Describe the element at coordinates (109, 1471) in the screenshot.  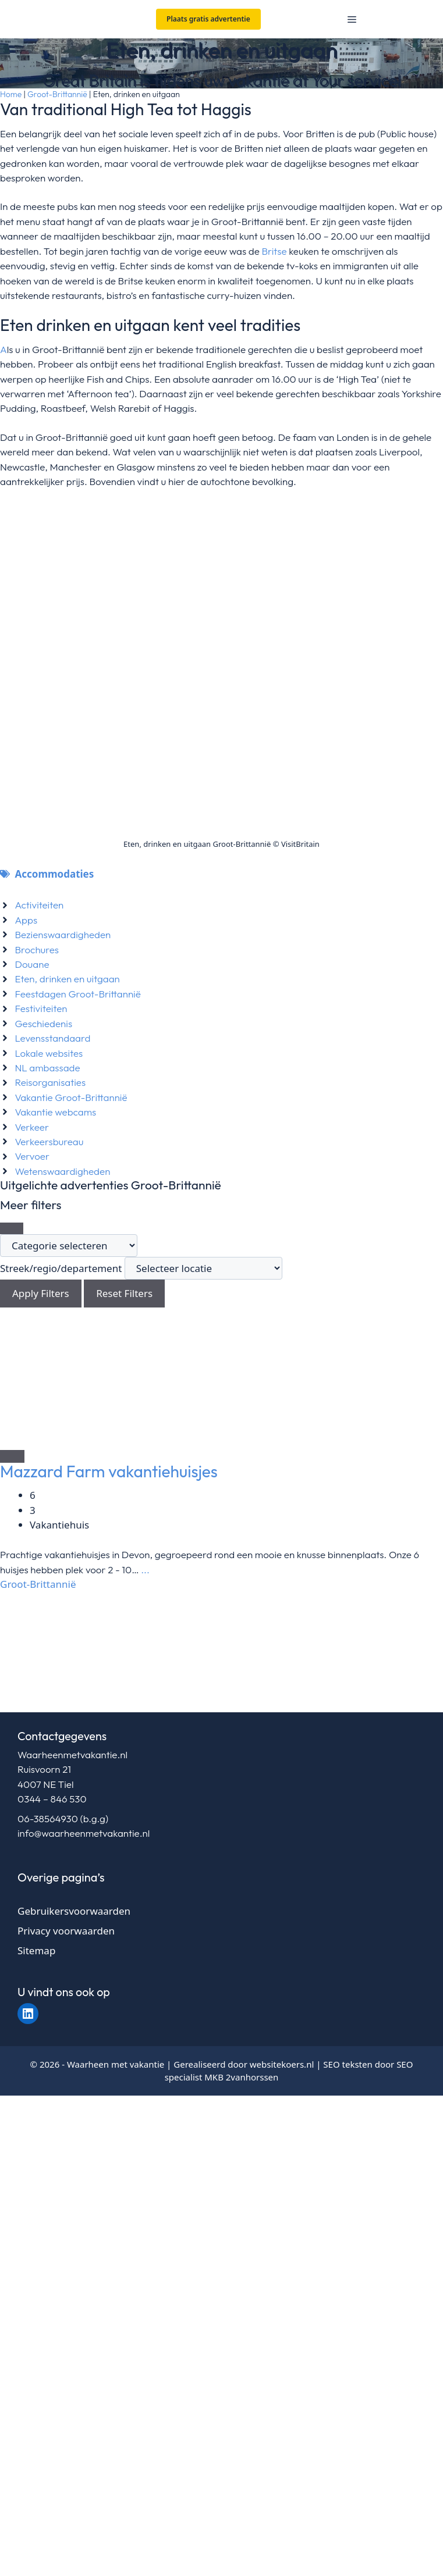
I see `Mazzard Farm vakantiehuisjes` at that location.